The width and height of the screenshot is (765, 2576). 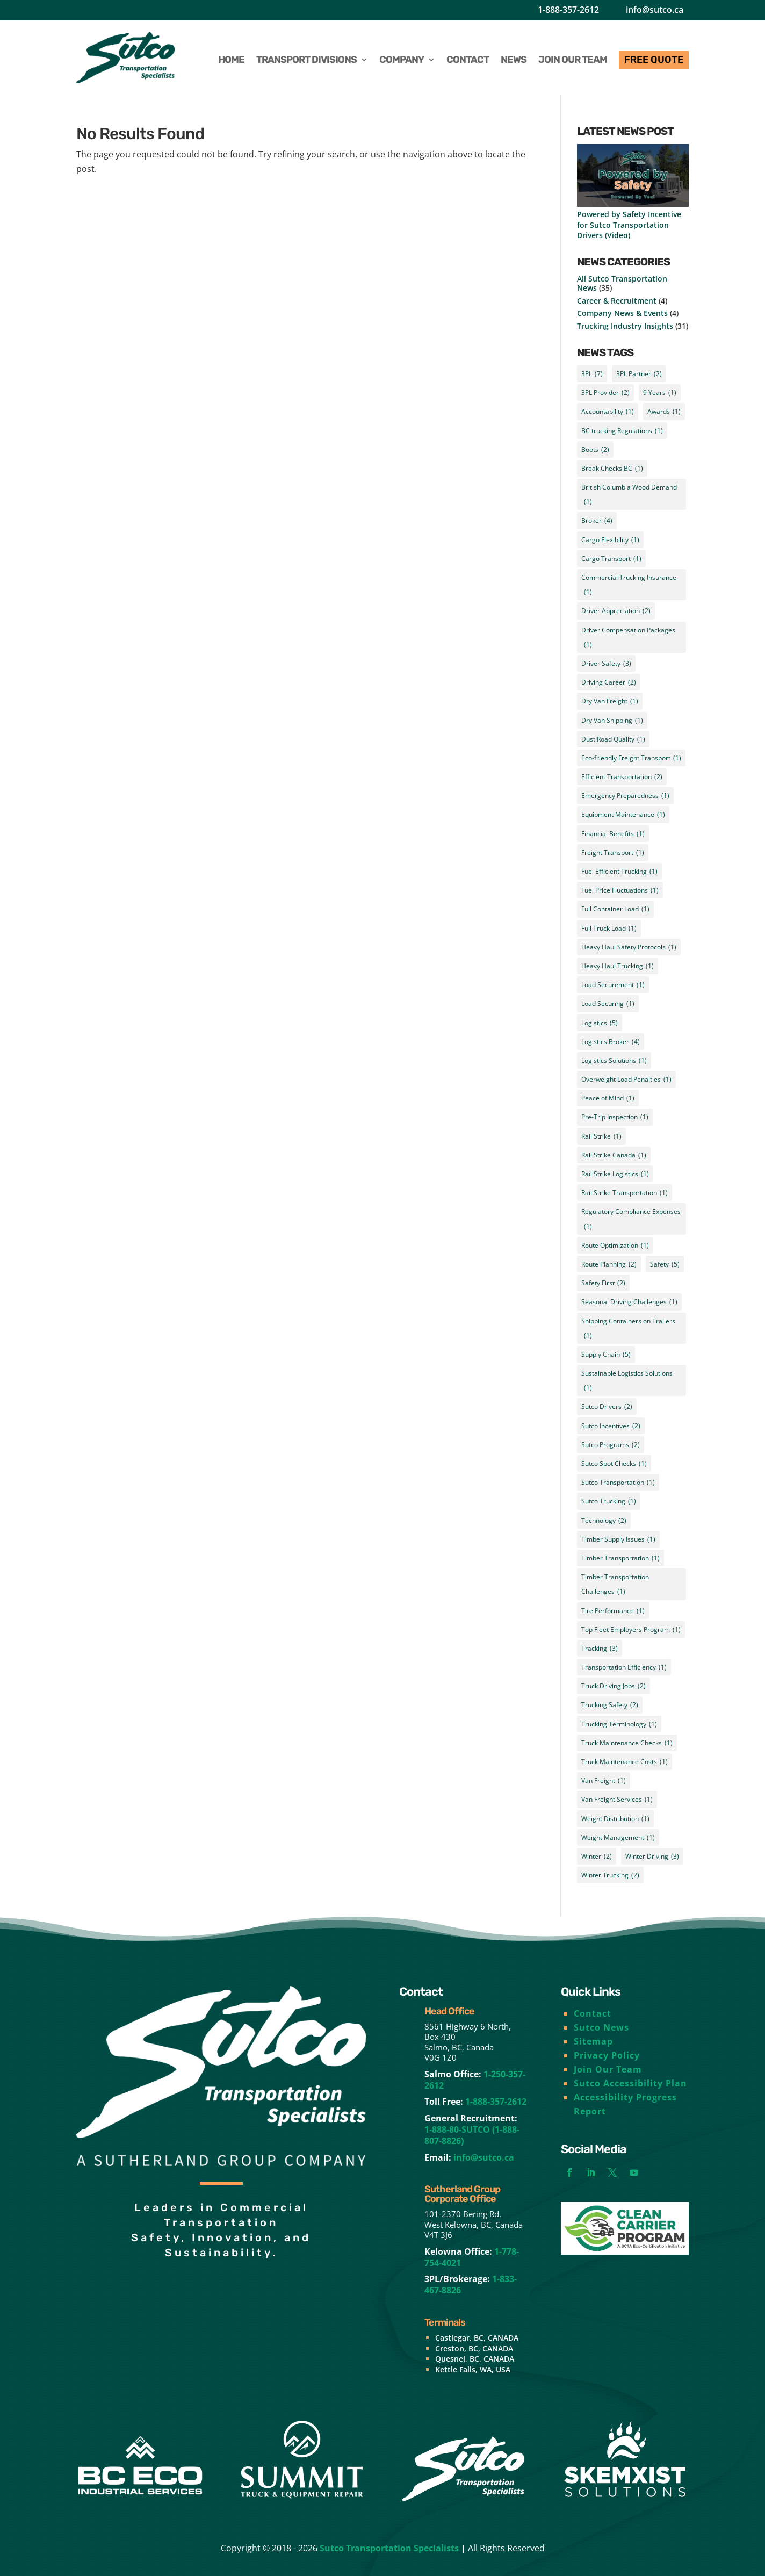 I want to click on Eco-friendly Freight Transport [Eco-friendly Freight Transport (1 item)], so click(x=631, y=758).